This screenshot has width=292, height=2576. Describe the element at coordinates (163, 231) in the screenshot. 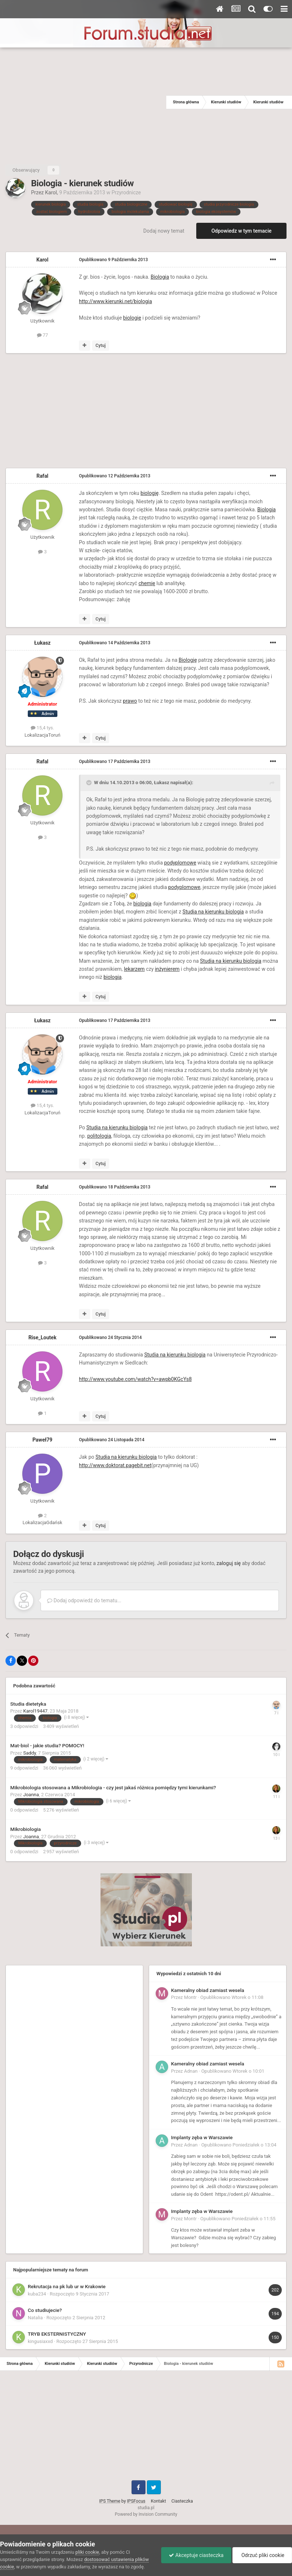

I see `Dodaj nowy temat` at that location.